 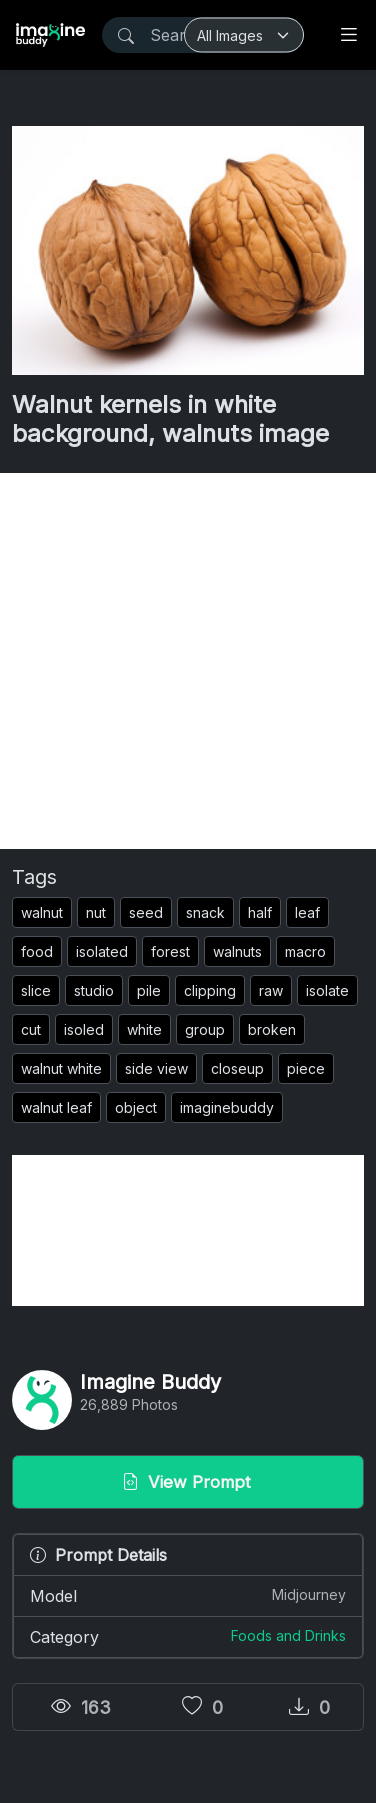 What do you see at coordinates (156, 1068) in the screenshot?
I see `side view` at bounding box center [156, 1068].